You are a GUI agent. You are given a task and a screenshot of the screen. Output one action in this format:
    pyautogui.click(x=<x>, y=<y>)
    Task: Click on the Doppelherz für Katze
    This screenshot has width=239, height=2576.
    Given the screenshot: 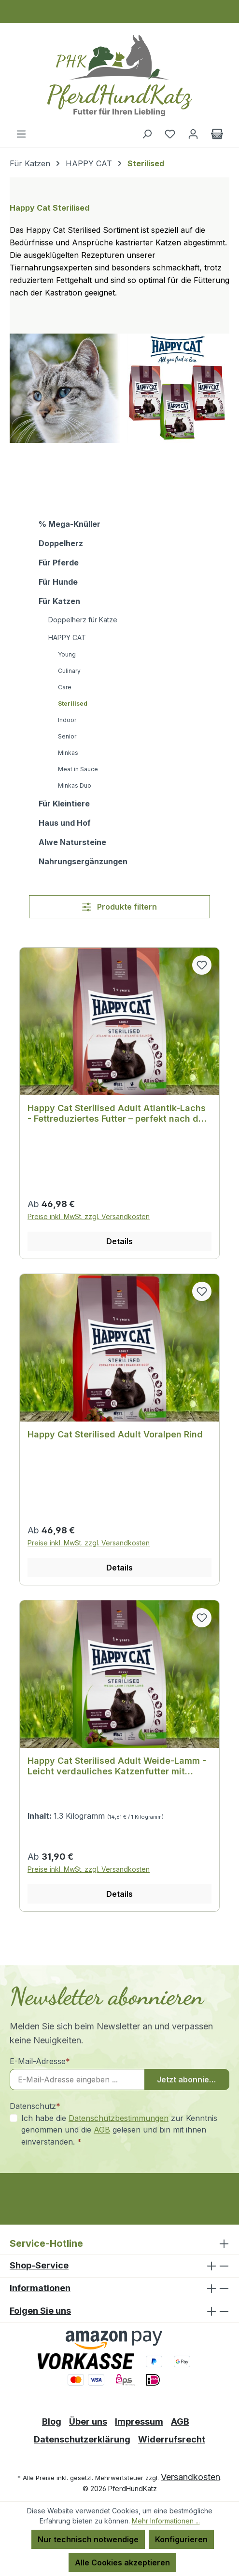 What is the action you would take?
    pyautogui.click(x=82, y=620)
    